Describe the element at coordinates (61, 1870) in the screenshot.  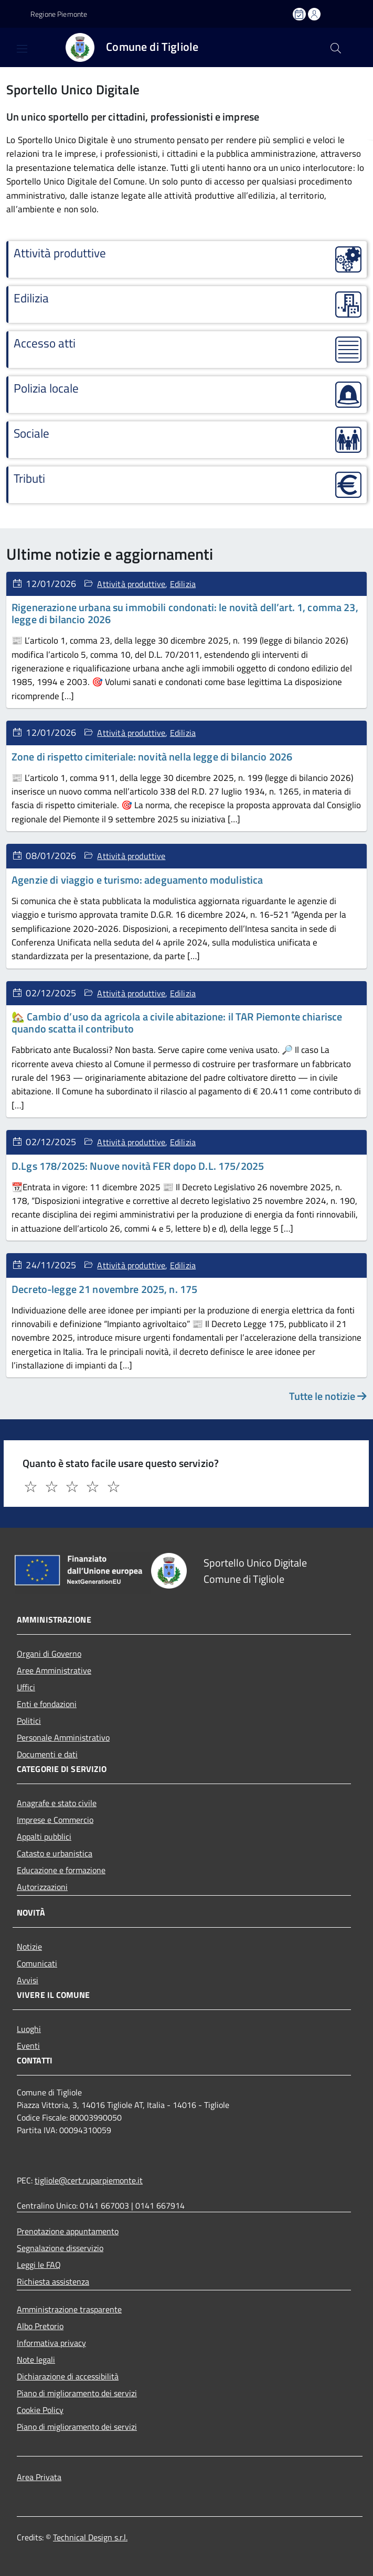
I see `Educazione e formazione` at that location.